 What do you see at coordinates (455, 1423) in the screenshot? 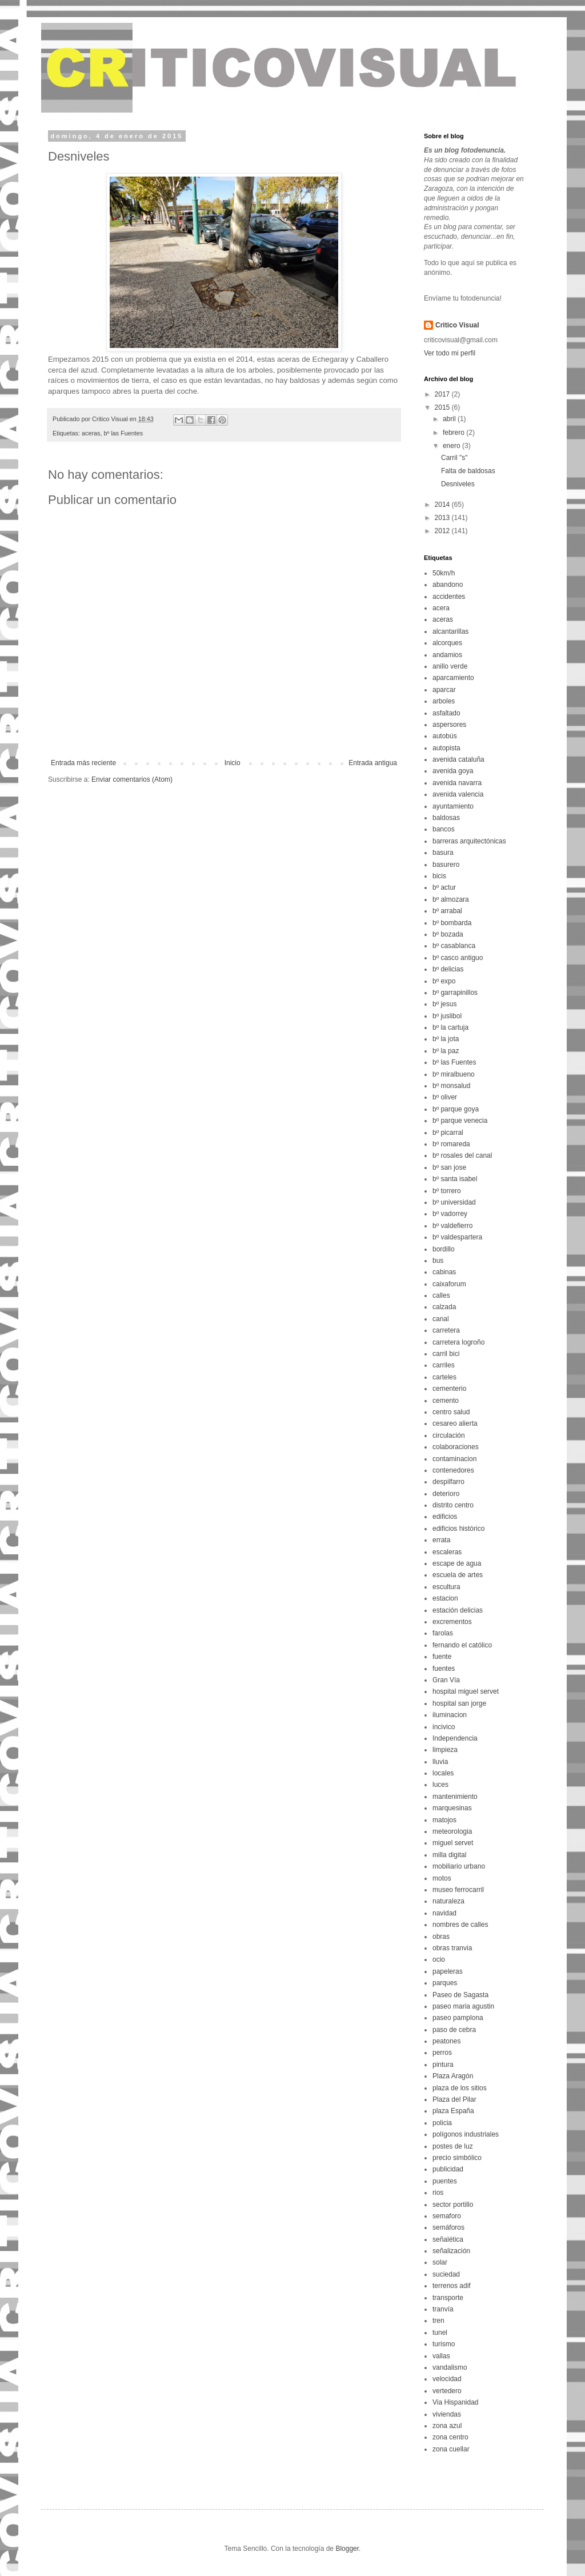
I see `cesareo alierta` at bounding box center [455, 1423].